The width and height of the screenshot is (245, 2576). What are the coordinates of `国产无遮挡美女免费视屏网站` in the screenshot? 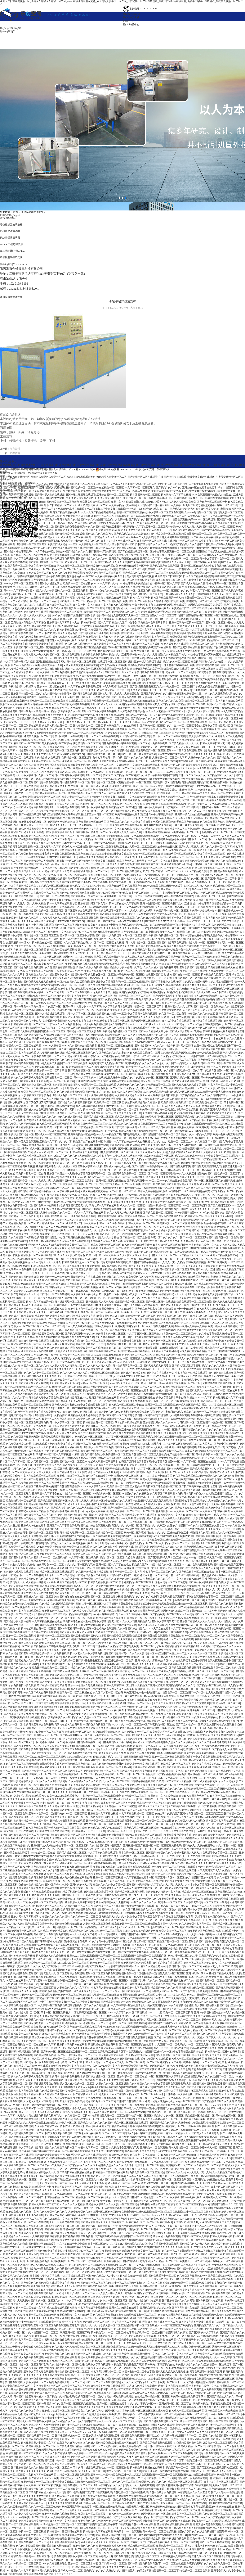 It's located at (65, 1856).